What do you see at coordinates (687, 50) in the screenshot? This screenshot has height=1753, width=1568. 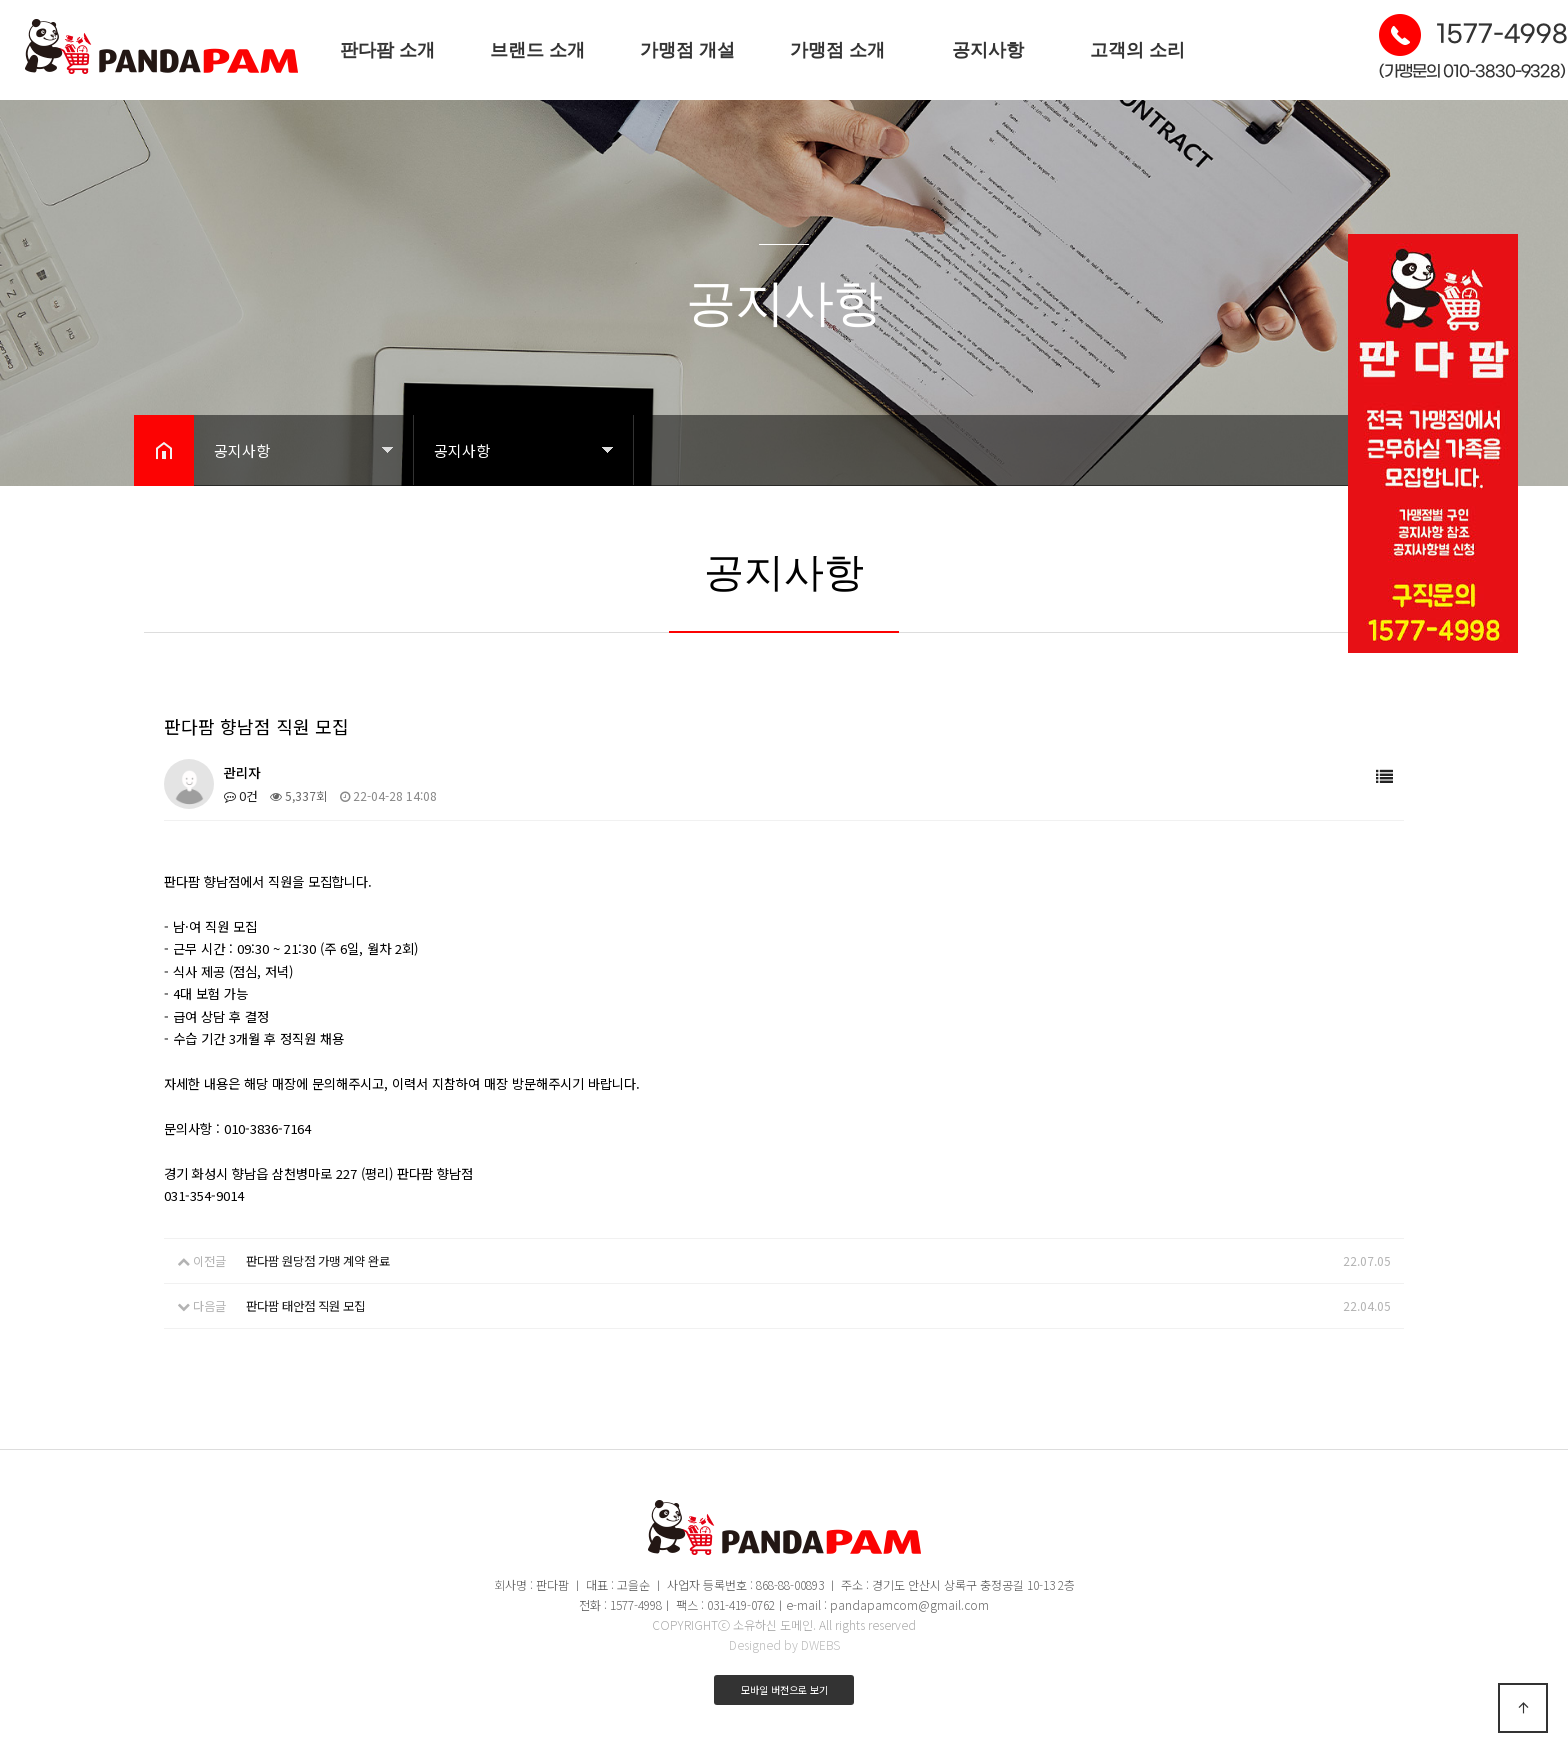 I see `가맹점 개설` at bounding box center [687, 50].